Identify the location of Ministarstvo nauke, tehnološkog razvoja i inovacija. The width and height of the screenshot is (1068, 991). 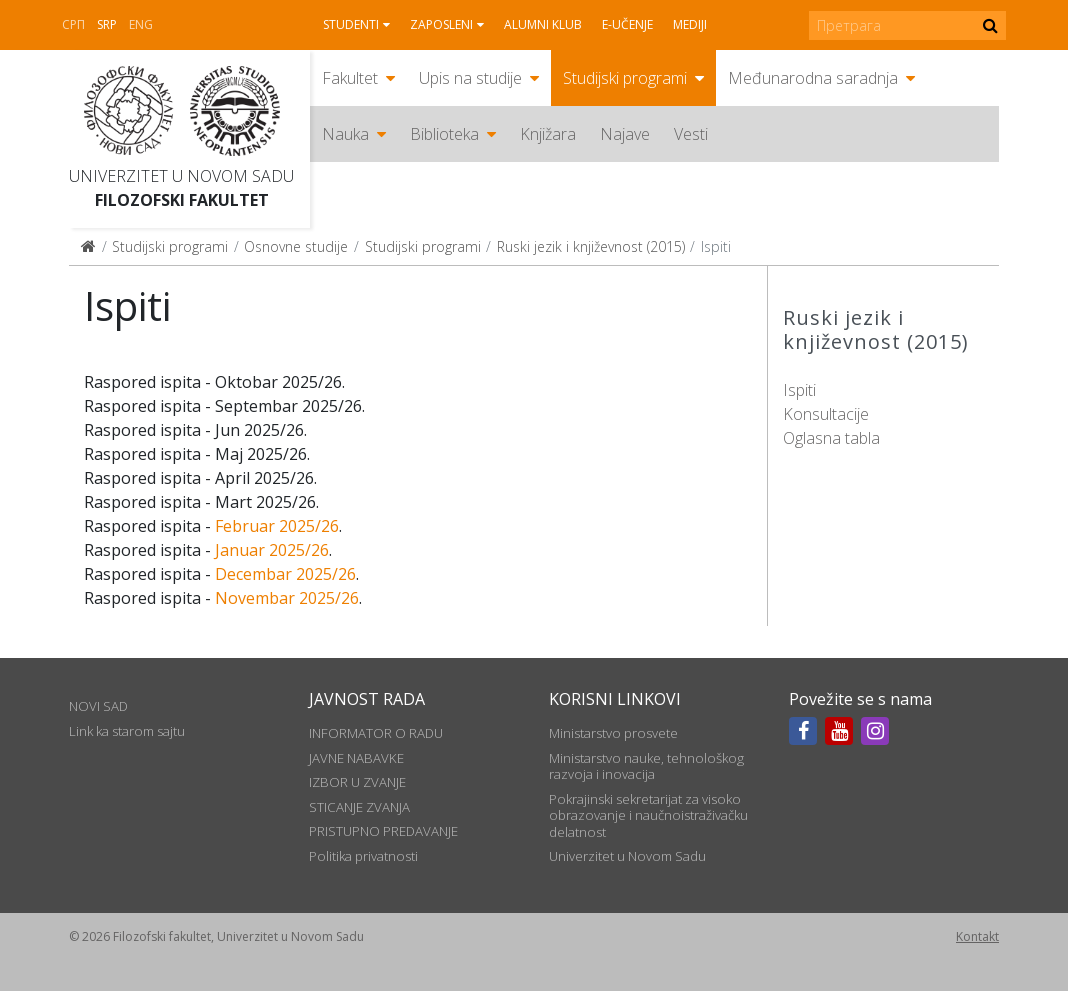
(646, 766).